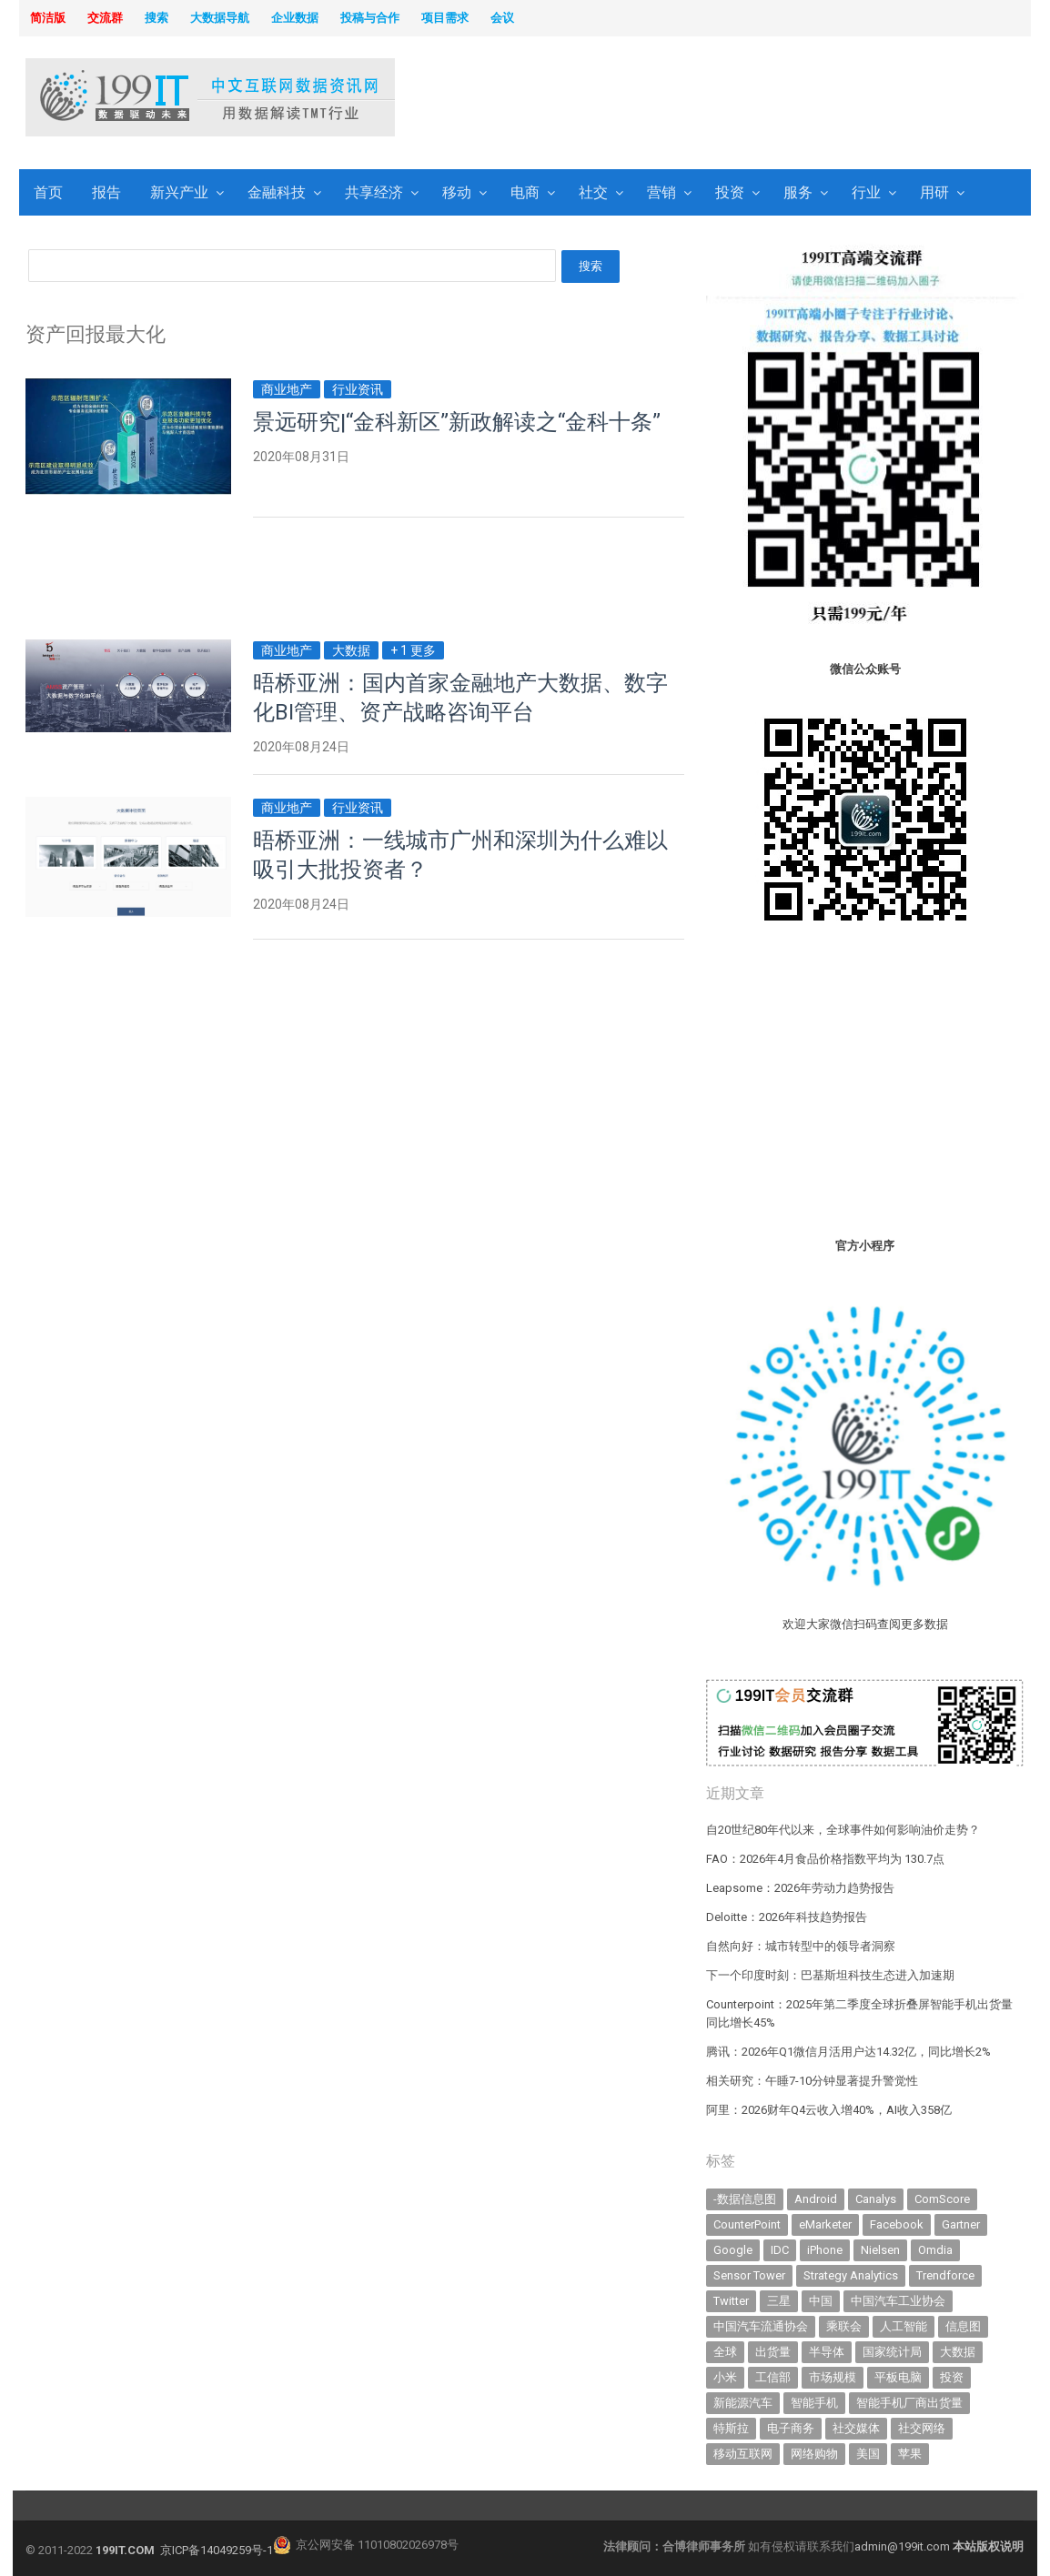 The width and height of the screenshot is (1050, 2576). Describe the element at coordinates (909, 2403) in the screenshot. I see `智能手机厂商出货量 [智能手机厂商出货量 (606 items)]` at that location.